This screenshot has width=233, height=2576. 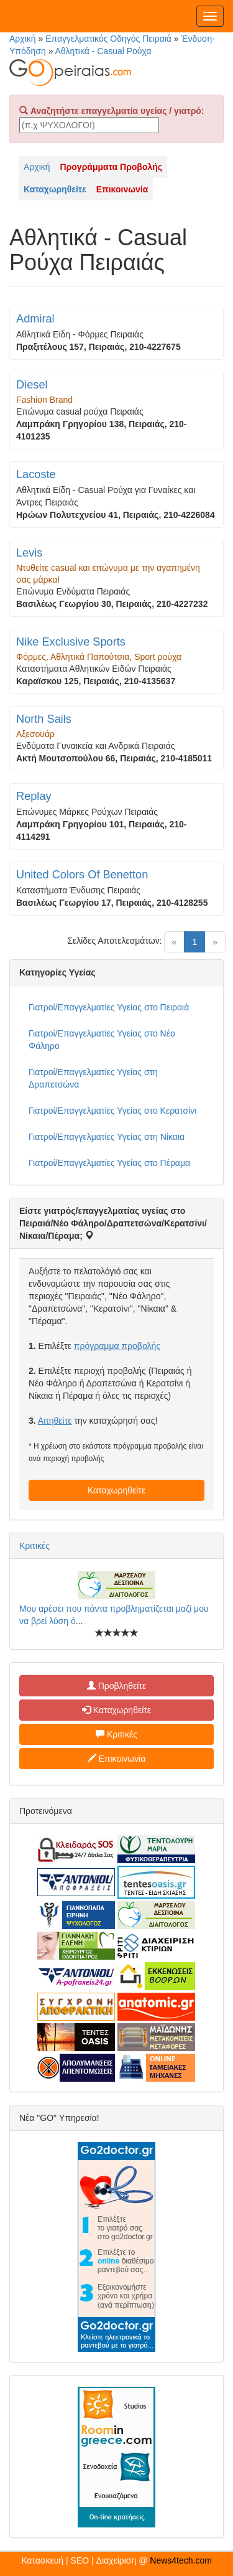 I want to click on Levis, so click(x=29, y=553).